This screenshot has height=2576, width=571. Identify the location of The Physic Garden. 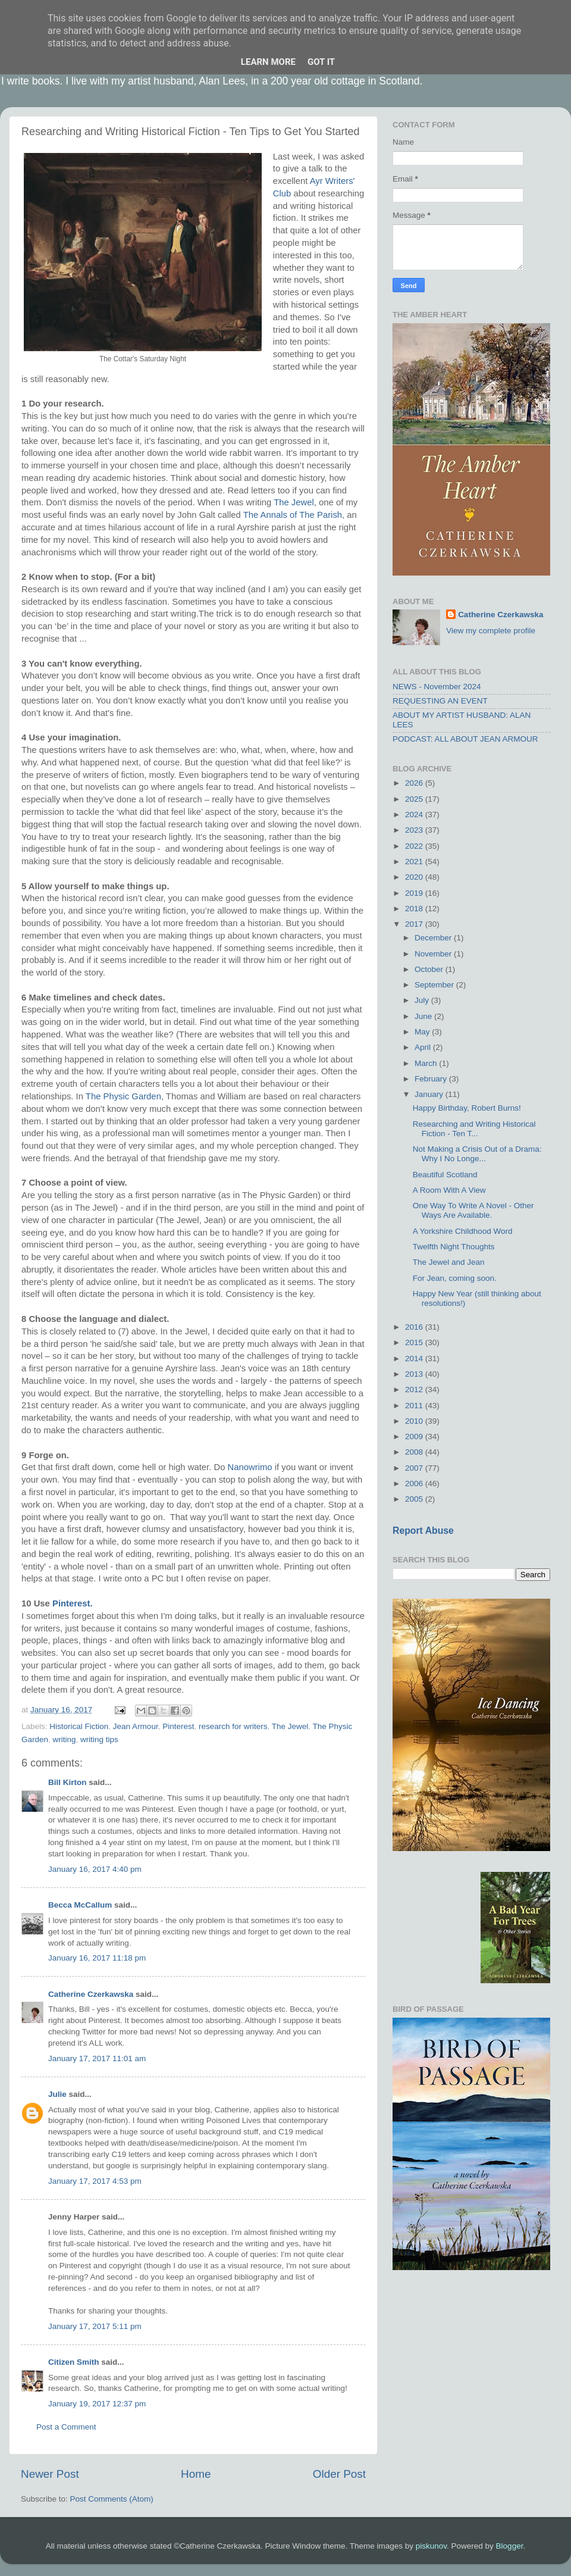
(123, 1096).